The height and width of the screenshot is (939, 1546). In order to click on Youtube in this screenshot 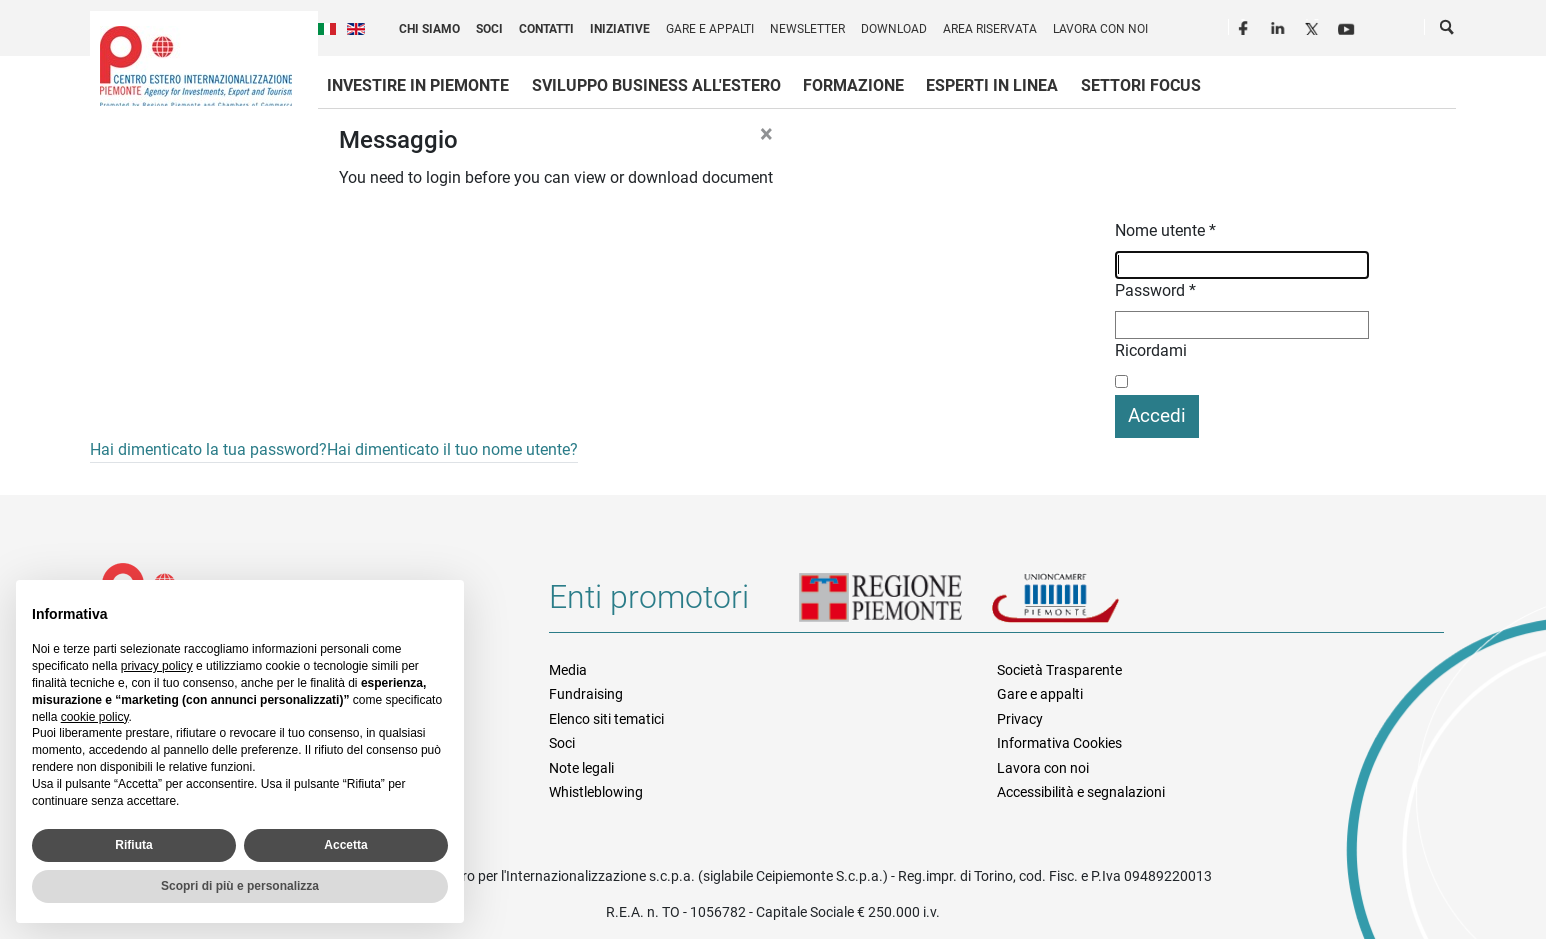, I will do `click(1348, 26)`.